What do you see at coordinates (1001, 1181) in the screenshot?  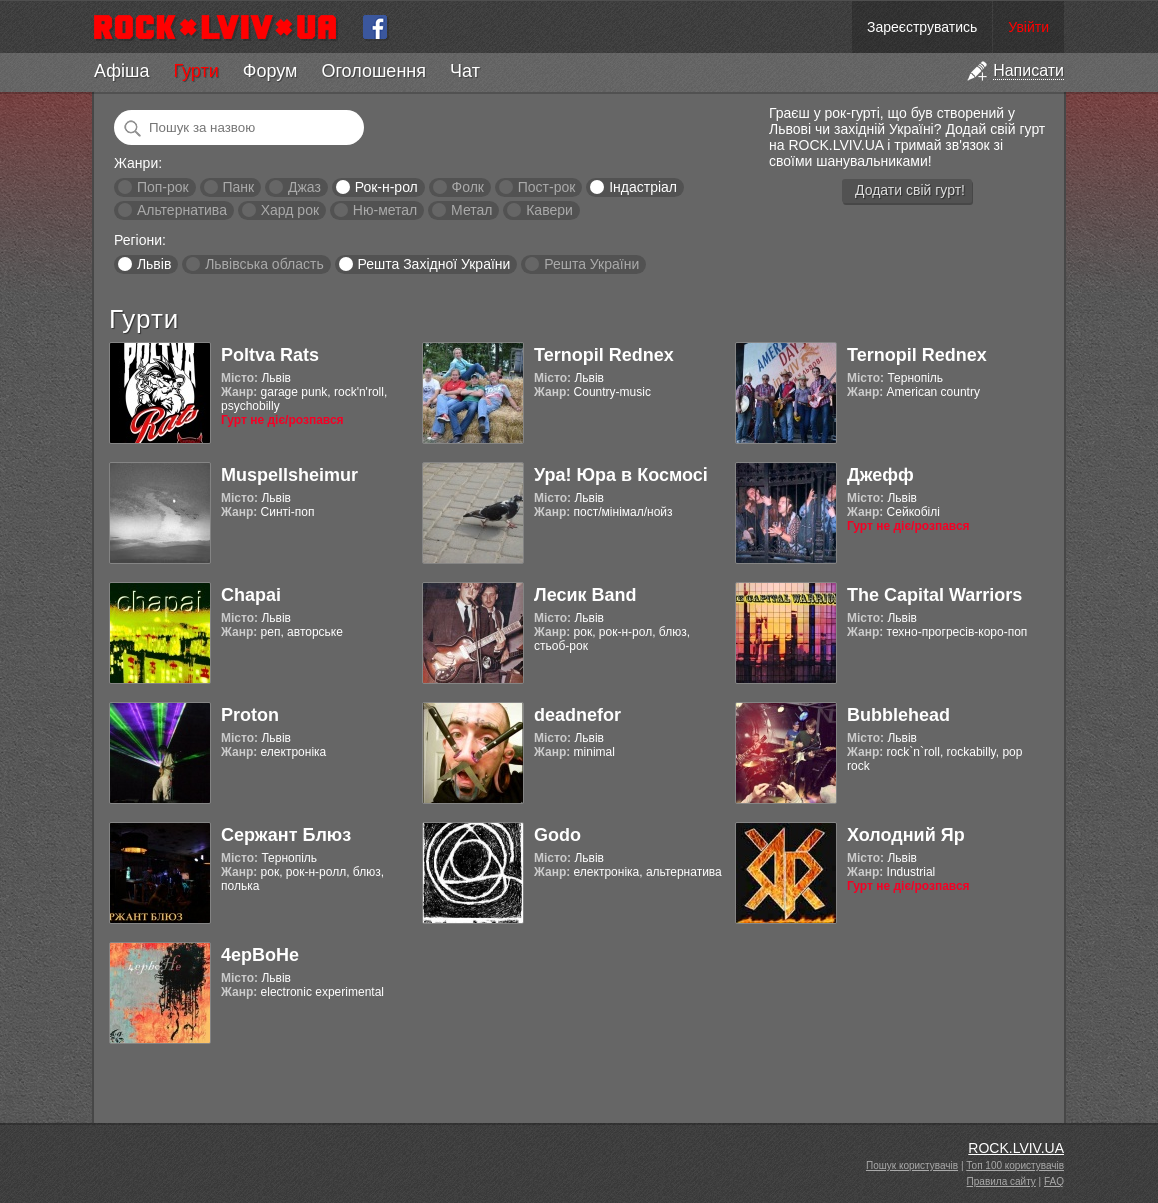 I see `Правила сайту` at bounding box center [1001, 1181].